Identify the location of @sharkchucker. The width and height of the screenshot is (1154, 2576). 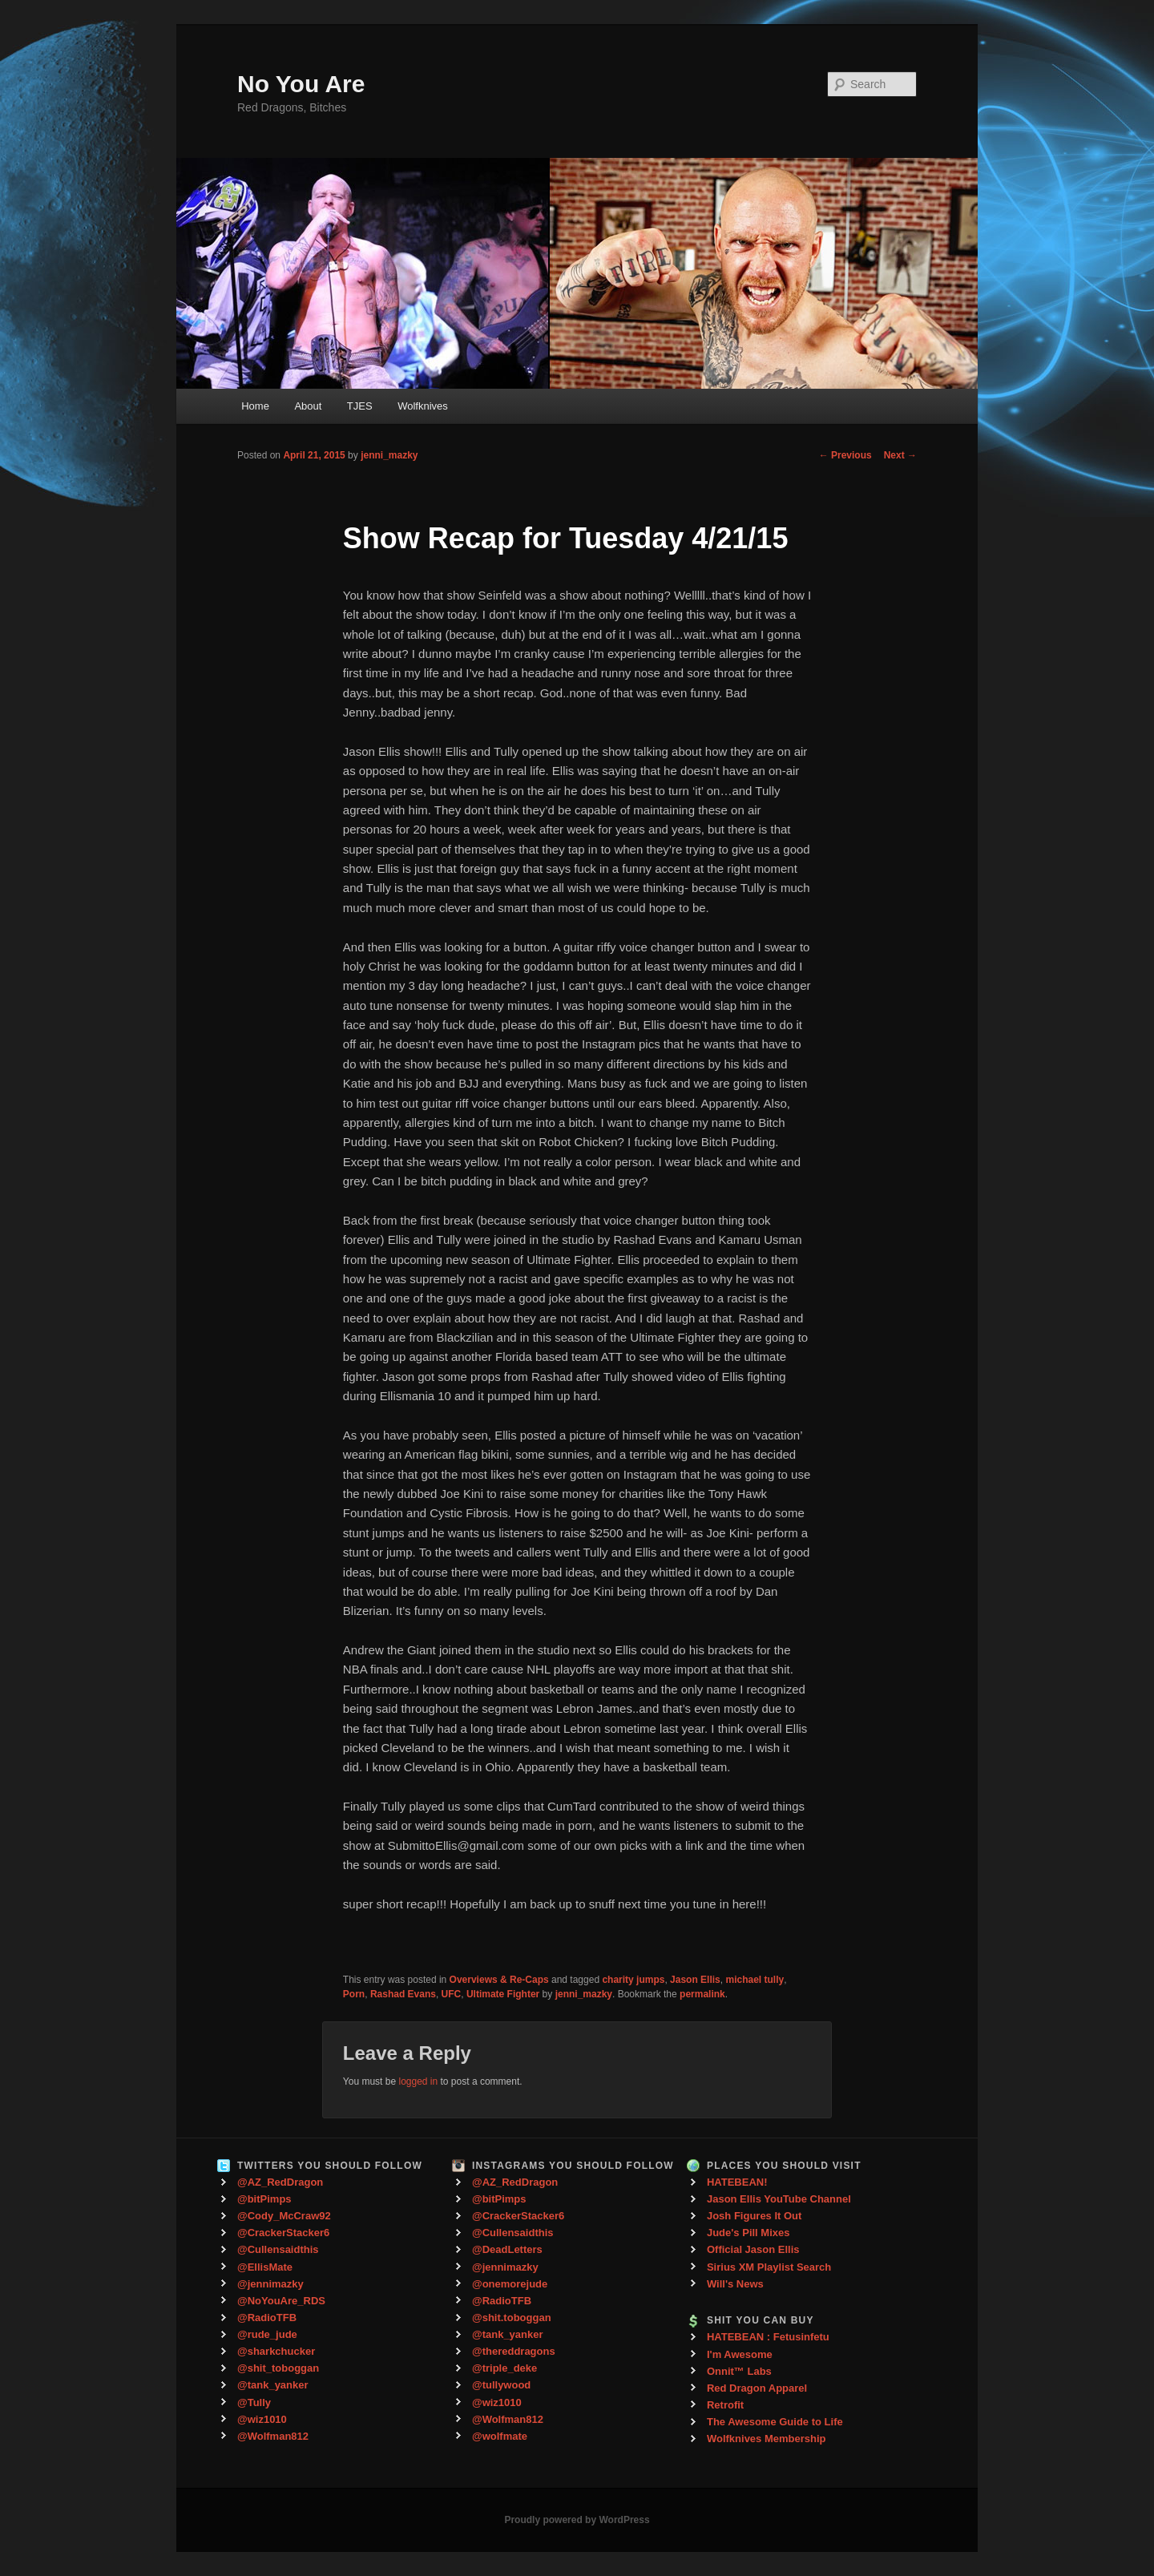
(276, 2351).